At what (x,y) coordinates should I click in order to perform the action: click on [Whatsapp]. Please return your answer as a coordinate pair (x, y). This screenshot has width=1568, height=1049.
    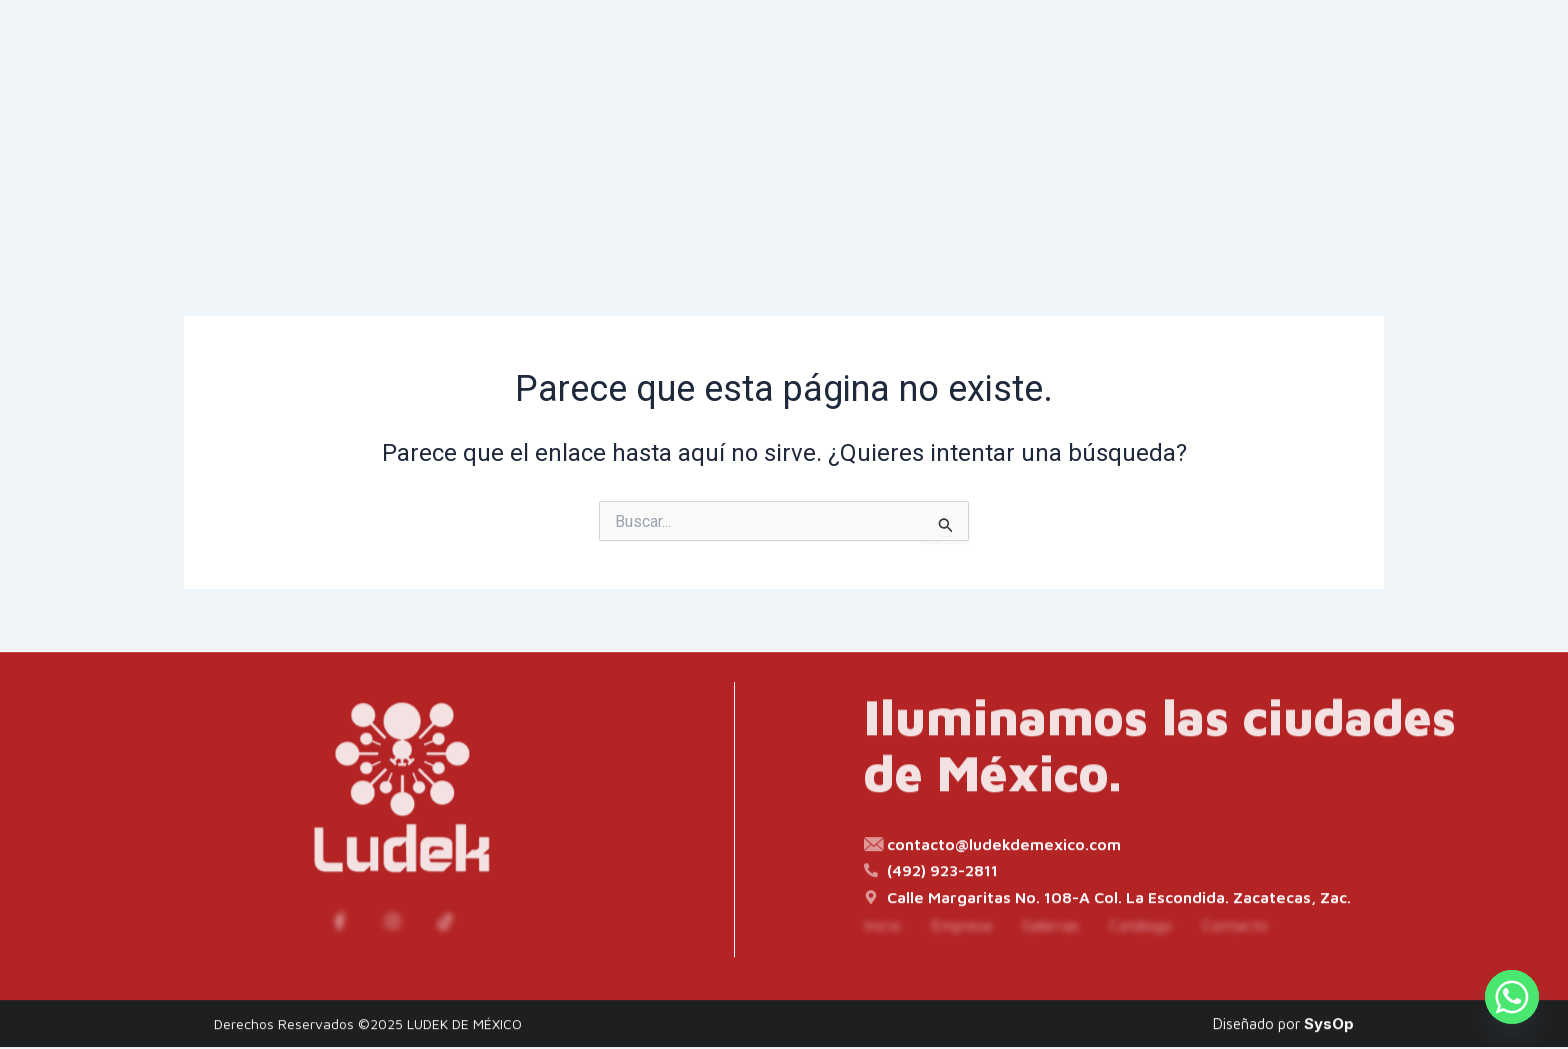
    Looking at the image, I should click on (1512, 997).